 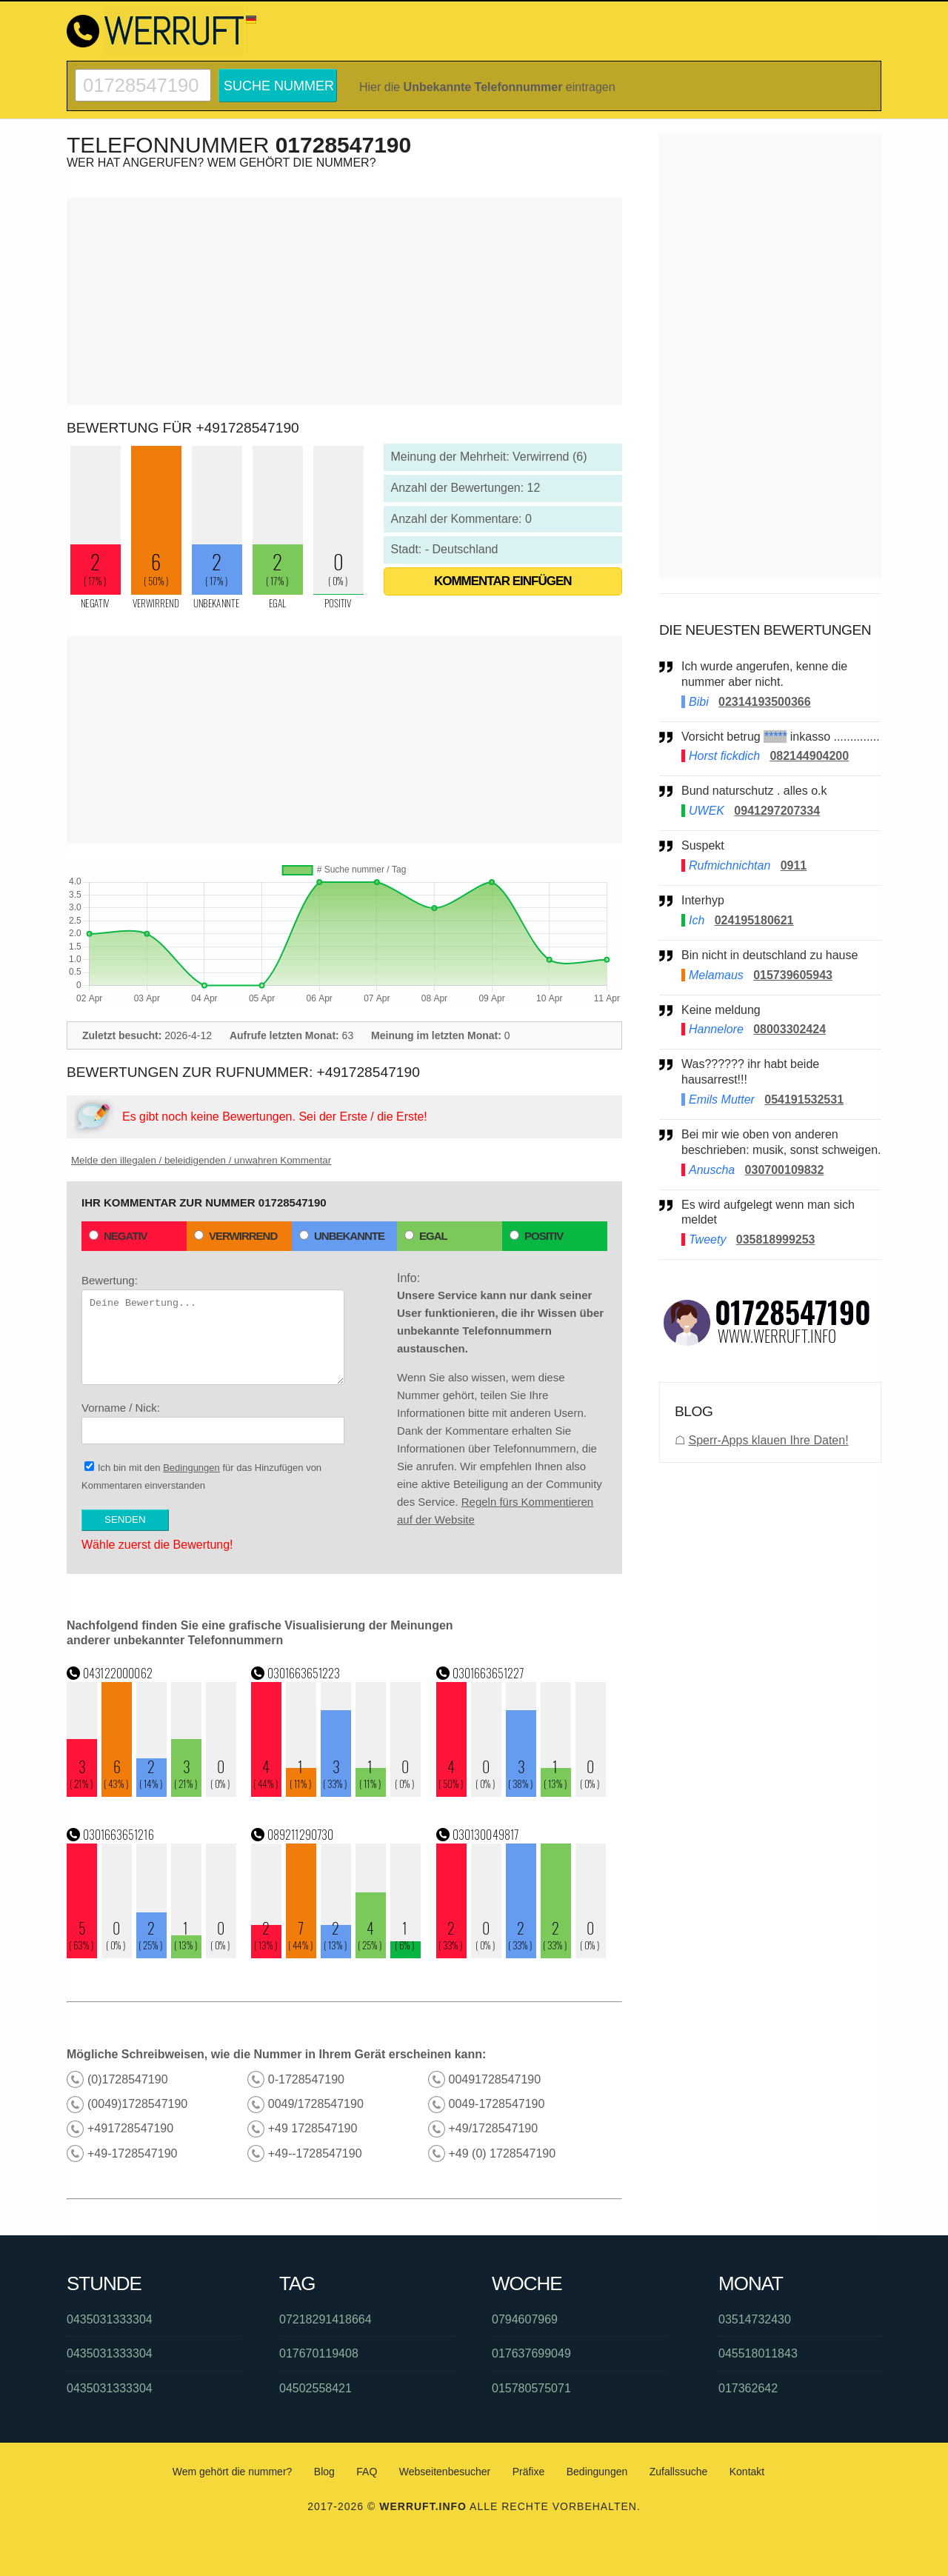 What do you see at coordinates (366, 2471) in the screenshot?
I see `FAQ` at bounding box center [366, 2471].